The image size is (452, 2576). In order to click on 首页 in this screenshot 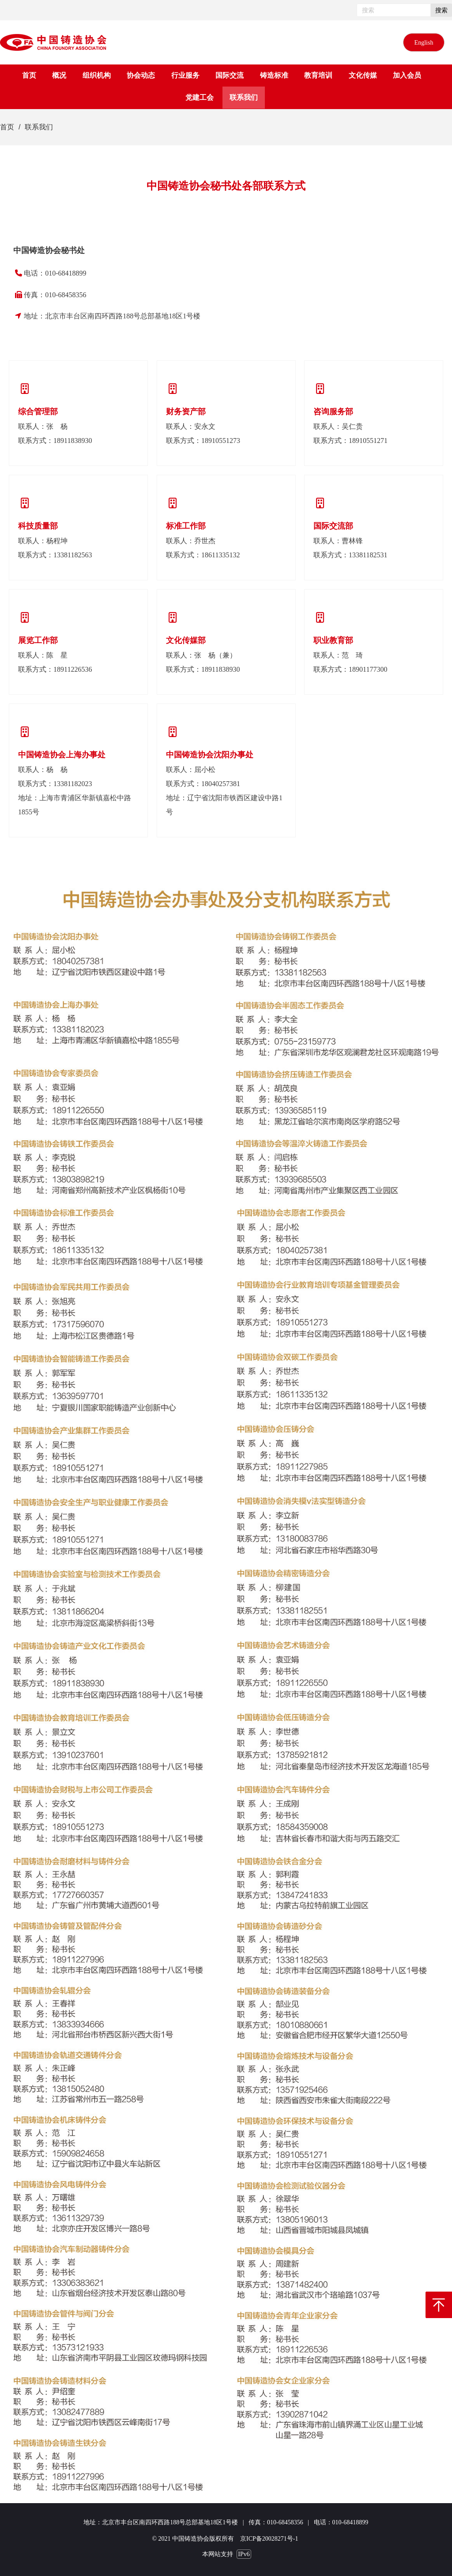, I will do `click(7, 127)`.